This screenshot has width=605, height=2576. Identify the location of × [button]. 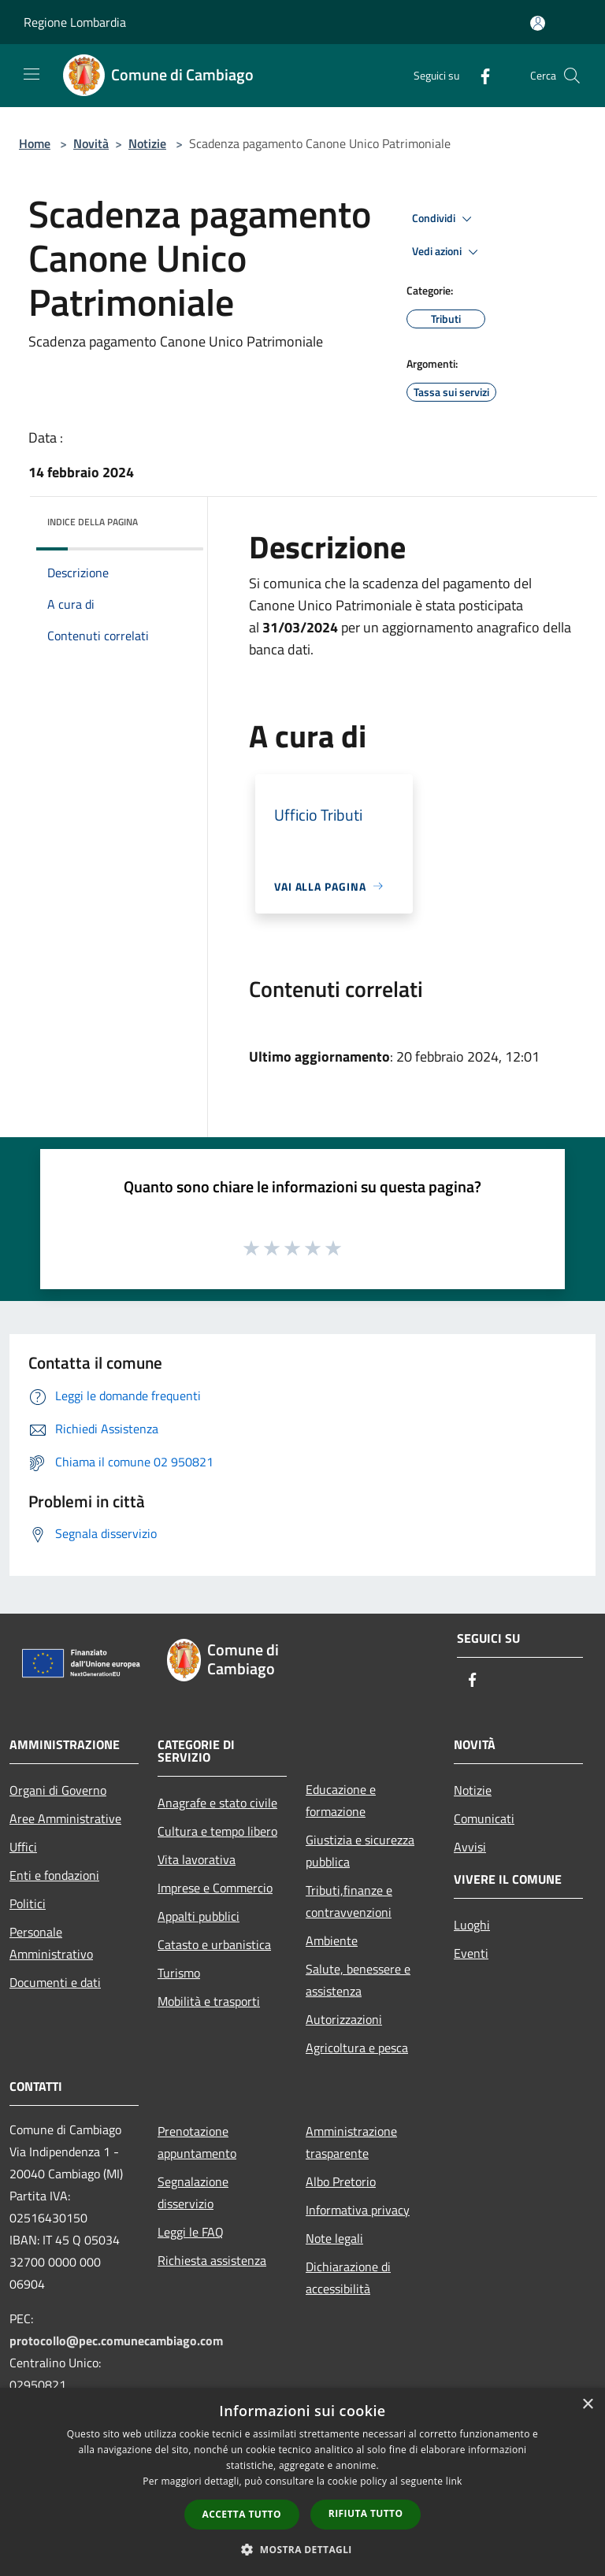
(587, 2405).